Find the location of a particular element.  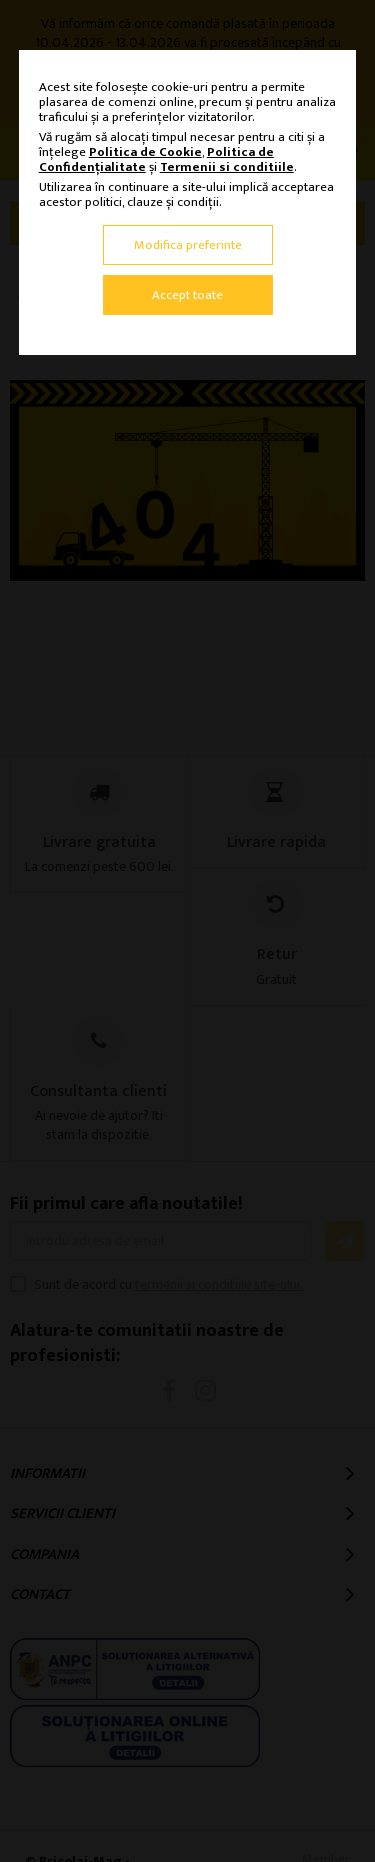

Accept toate is located at coordinates (187, 295).